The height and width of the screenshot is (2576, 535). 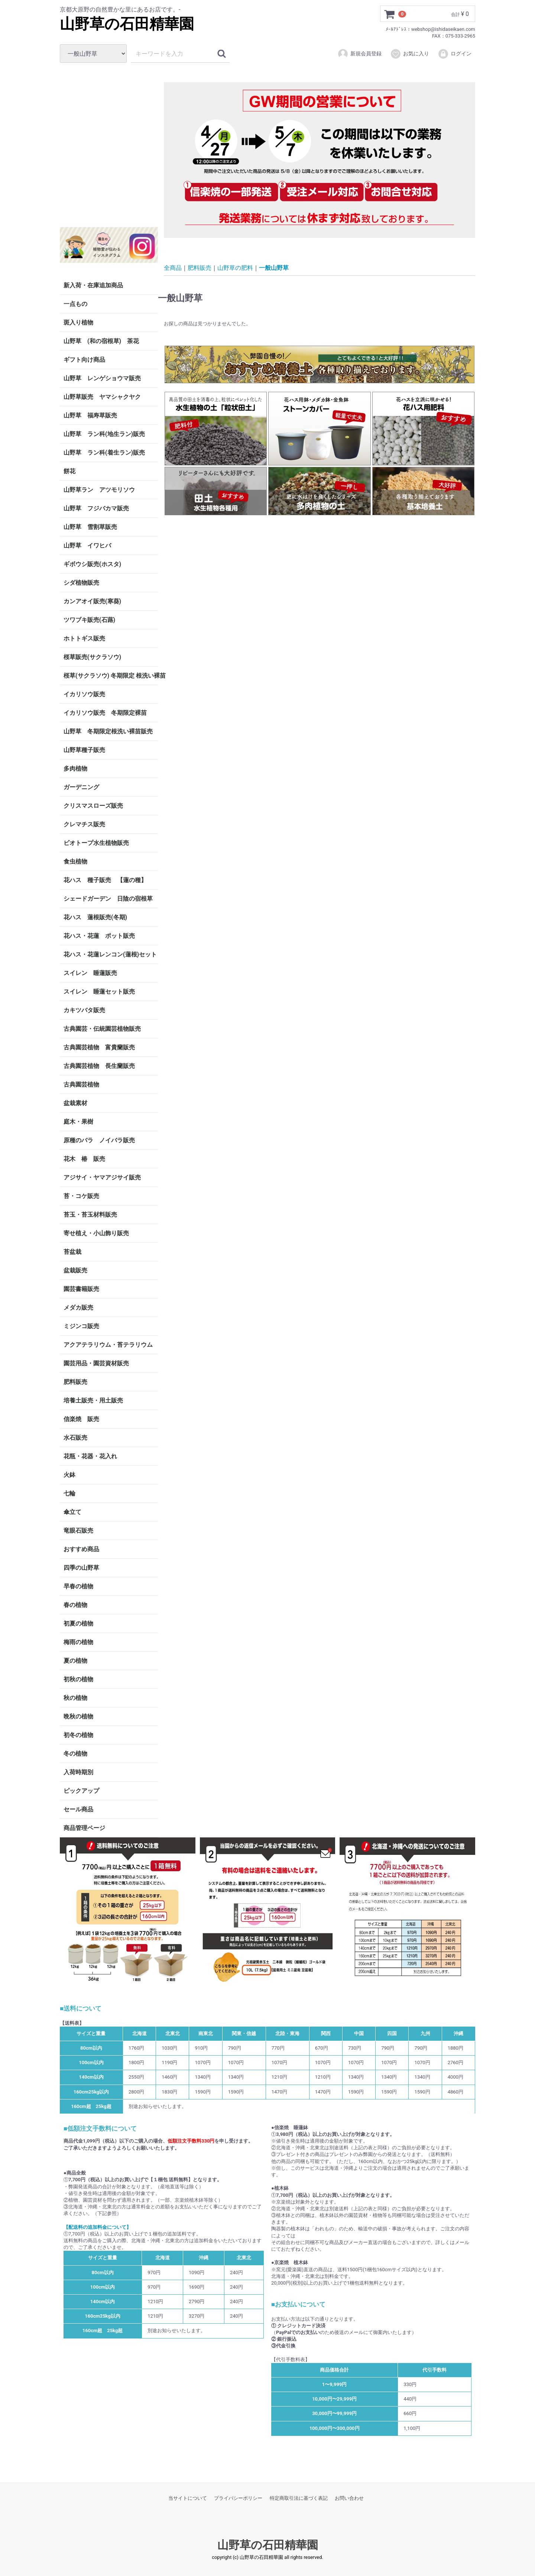 What do you see at coordinates (84, 824) in the screenshot?
I see `クレマチス販売` at bounding box center [84, 824].